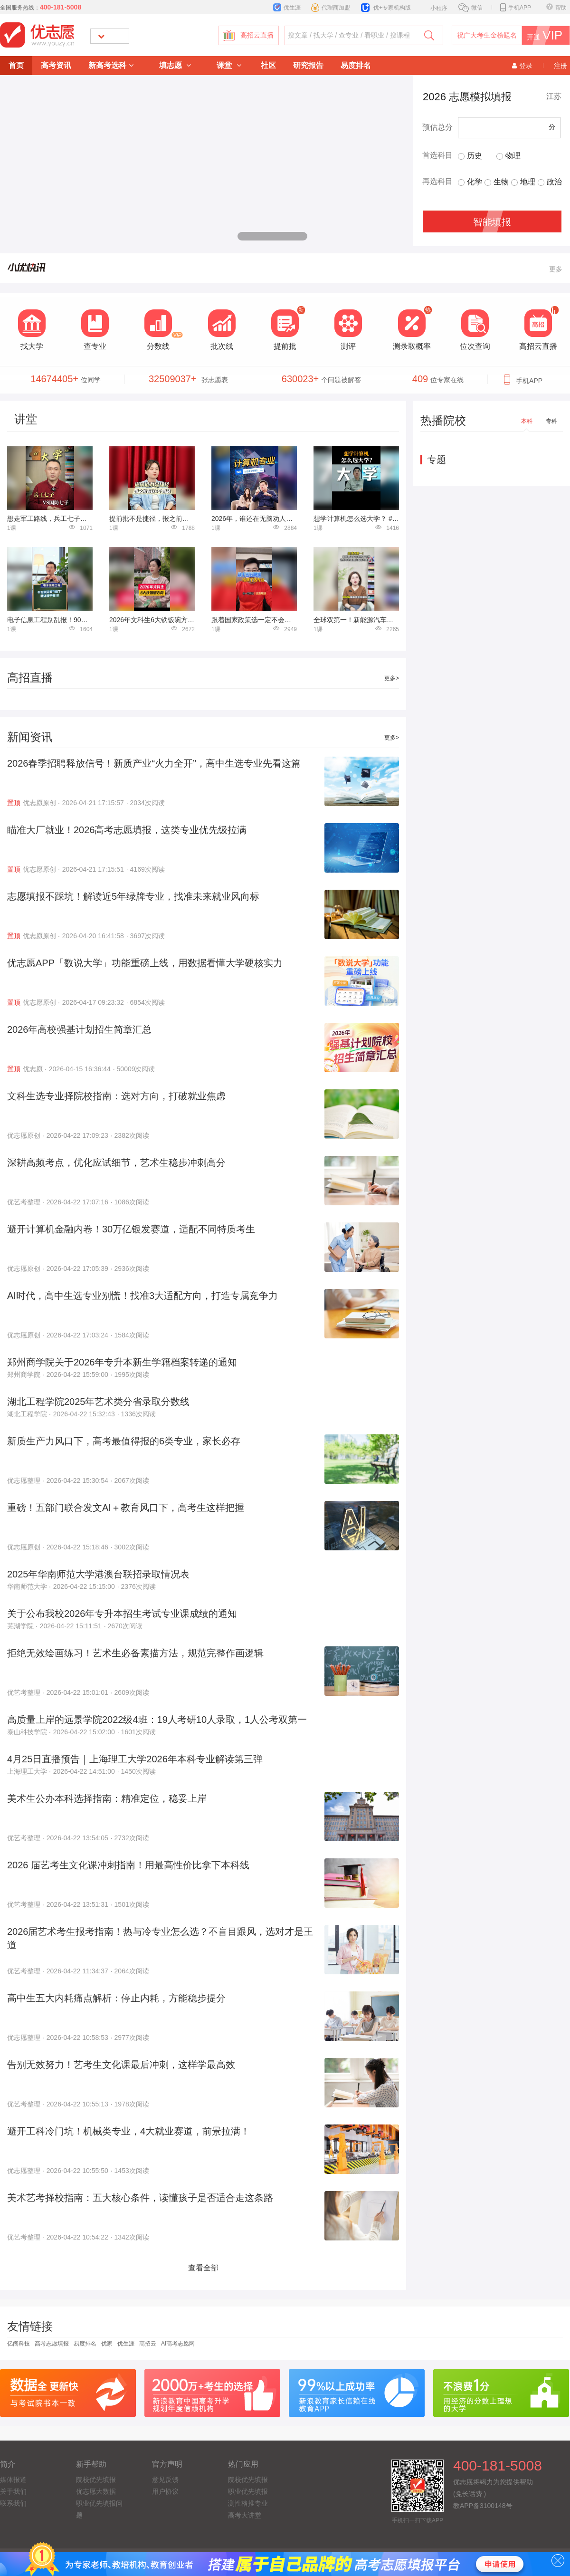 Image resolution: width=570 pixels, height=2576 pixels. Describe the element at coordinates (122, 1613) in the screenshot. I see `关于公布我校2026年专升本招生考试专业课成绩的通知` at that location.